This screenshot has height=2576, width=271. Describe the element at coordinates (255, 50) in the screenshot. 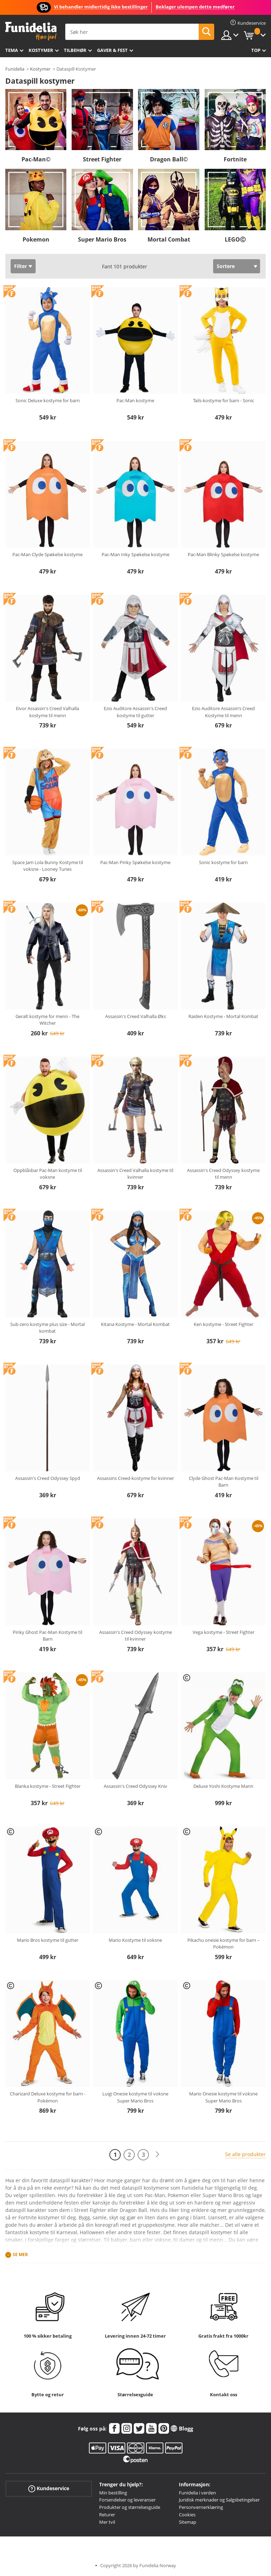

I see `Top` at that location.